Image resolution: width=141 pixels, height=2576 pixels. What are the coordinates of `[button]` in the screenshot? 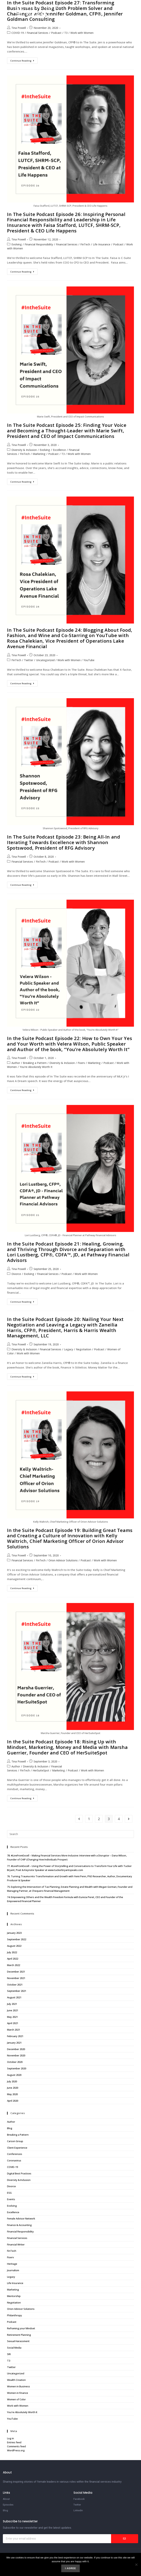 It's located at (135, 10).